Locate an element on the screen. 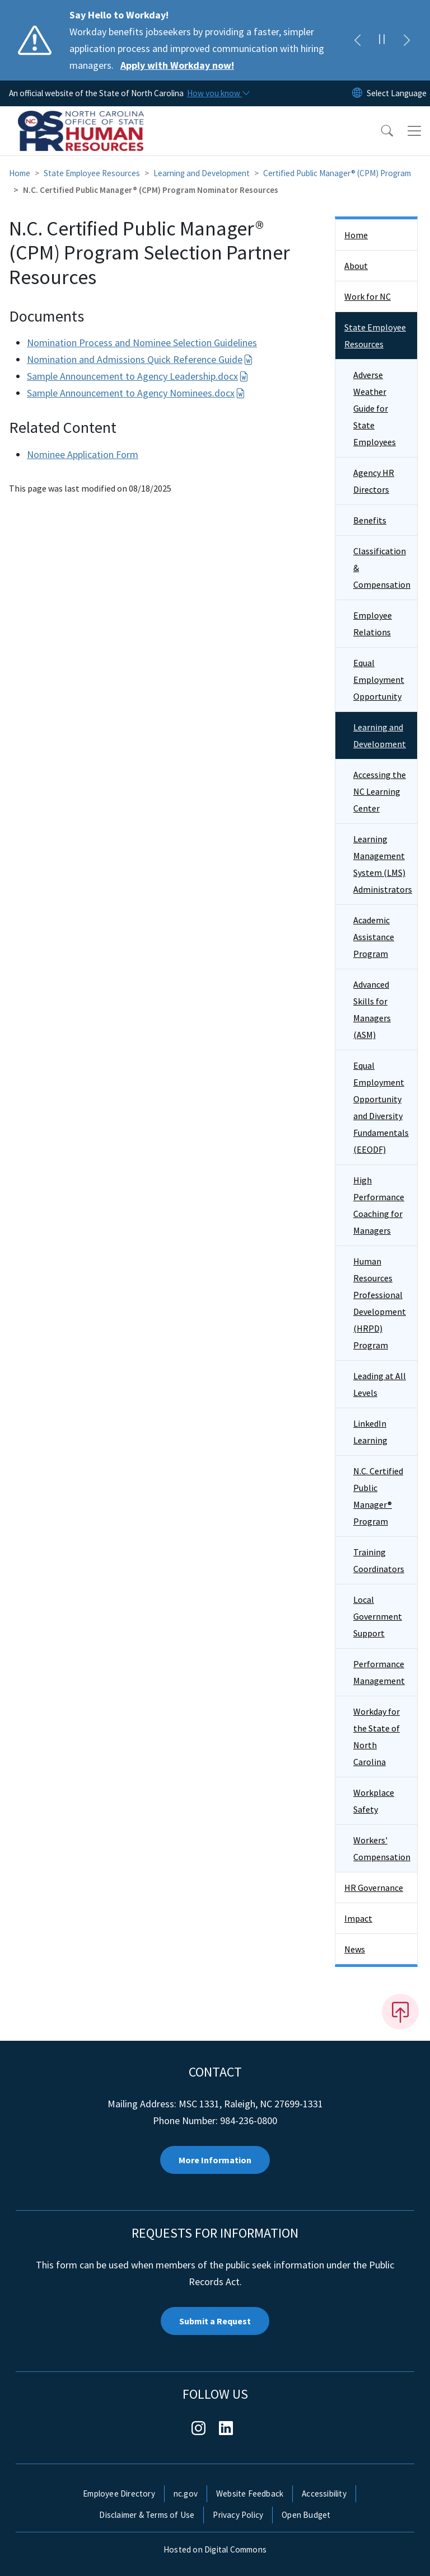 Image resolution: width=430 pixels, height=2576 pixels. Work for NC is located at coordinates (367, 296).